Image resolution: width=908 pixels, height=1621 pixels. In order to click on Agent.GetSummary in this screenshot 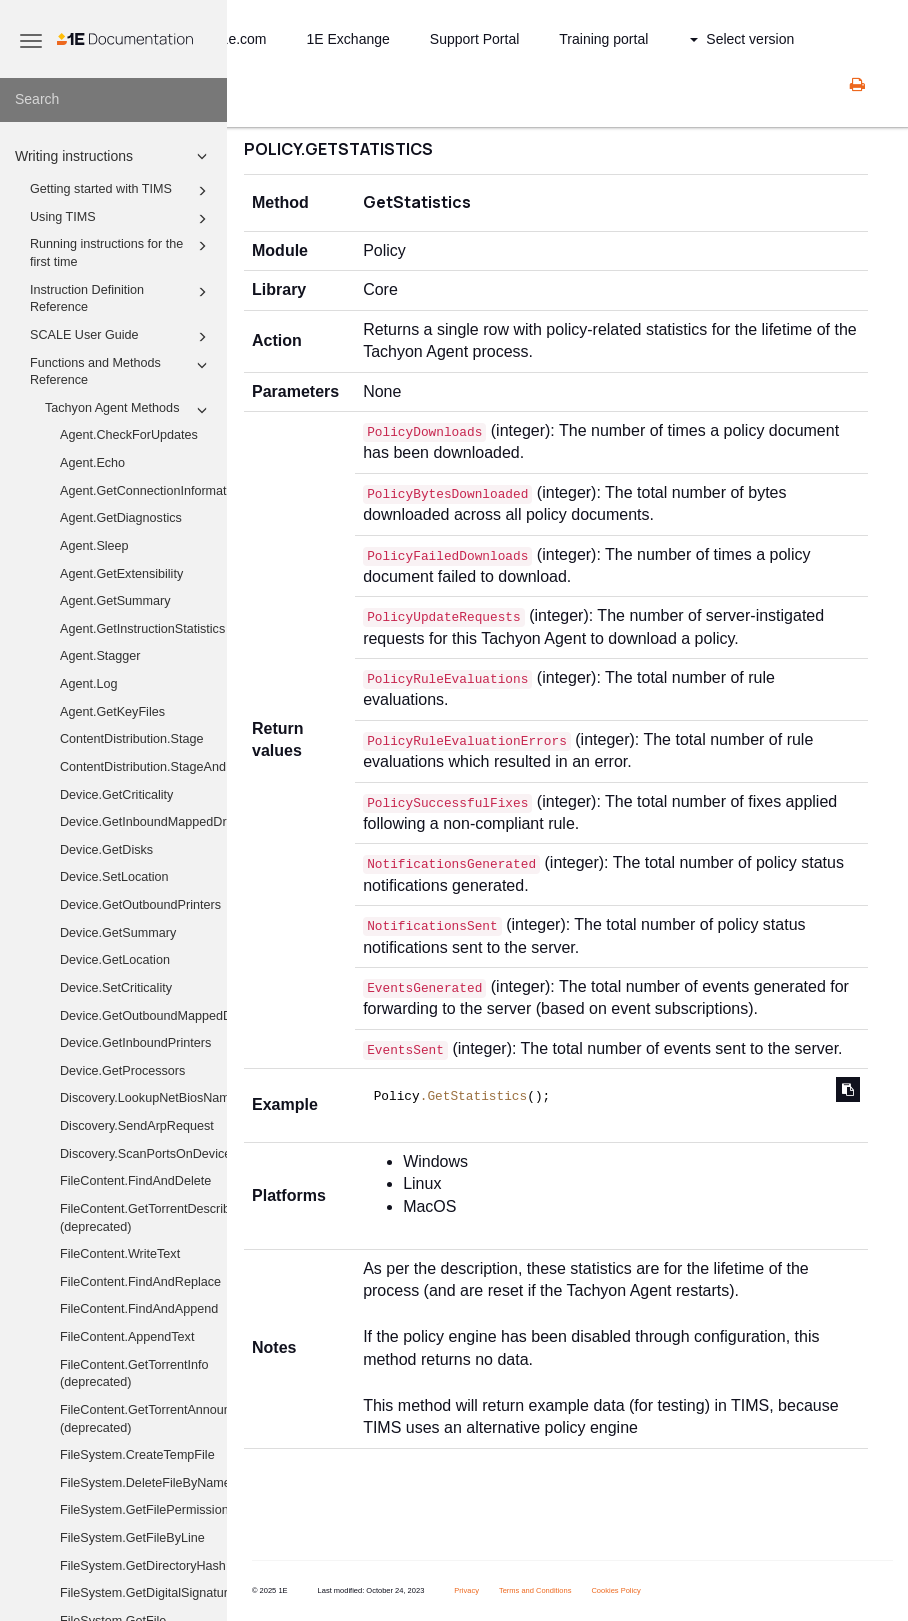, I will do `click(115, 601)`.